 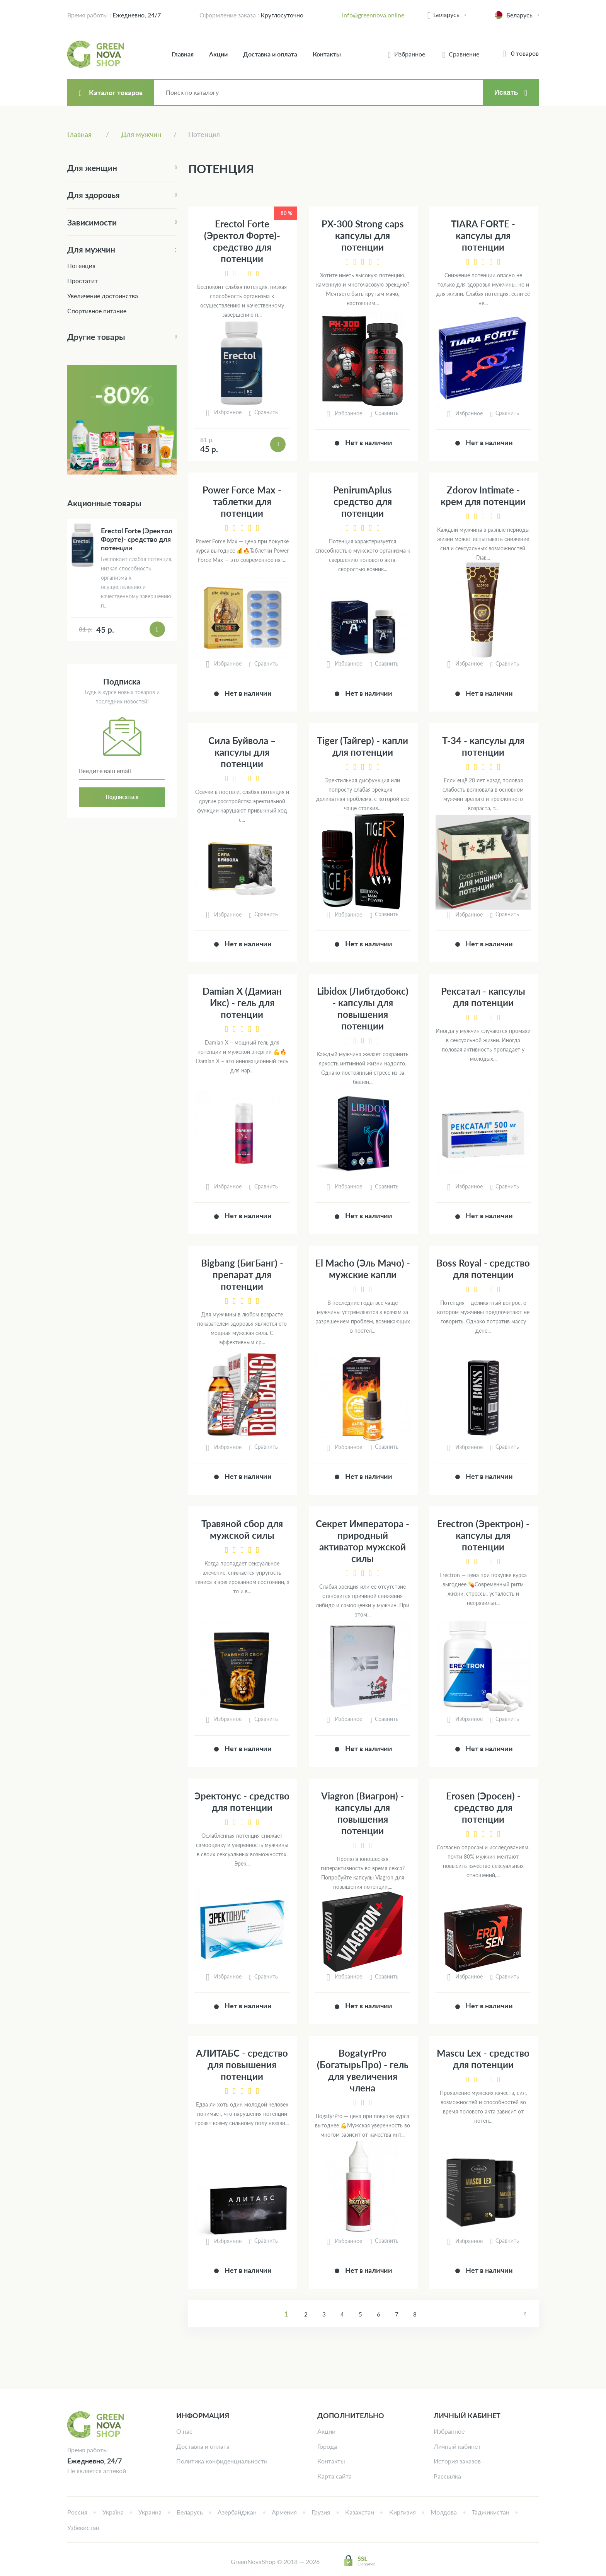 What do you see at coordinates (96, 336) in the screenshot?
I see `Другие товары` at bounding box center [96, 336].